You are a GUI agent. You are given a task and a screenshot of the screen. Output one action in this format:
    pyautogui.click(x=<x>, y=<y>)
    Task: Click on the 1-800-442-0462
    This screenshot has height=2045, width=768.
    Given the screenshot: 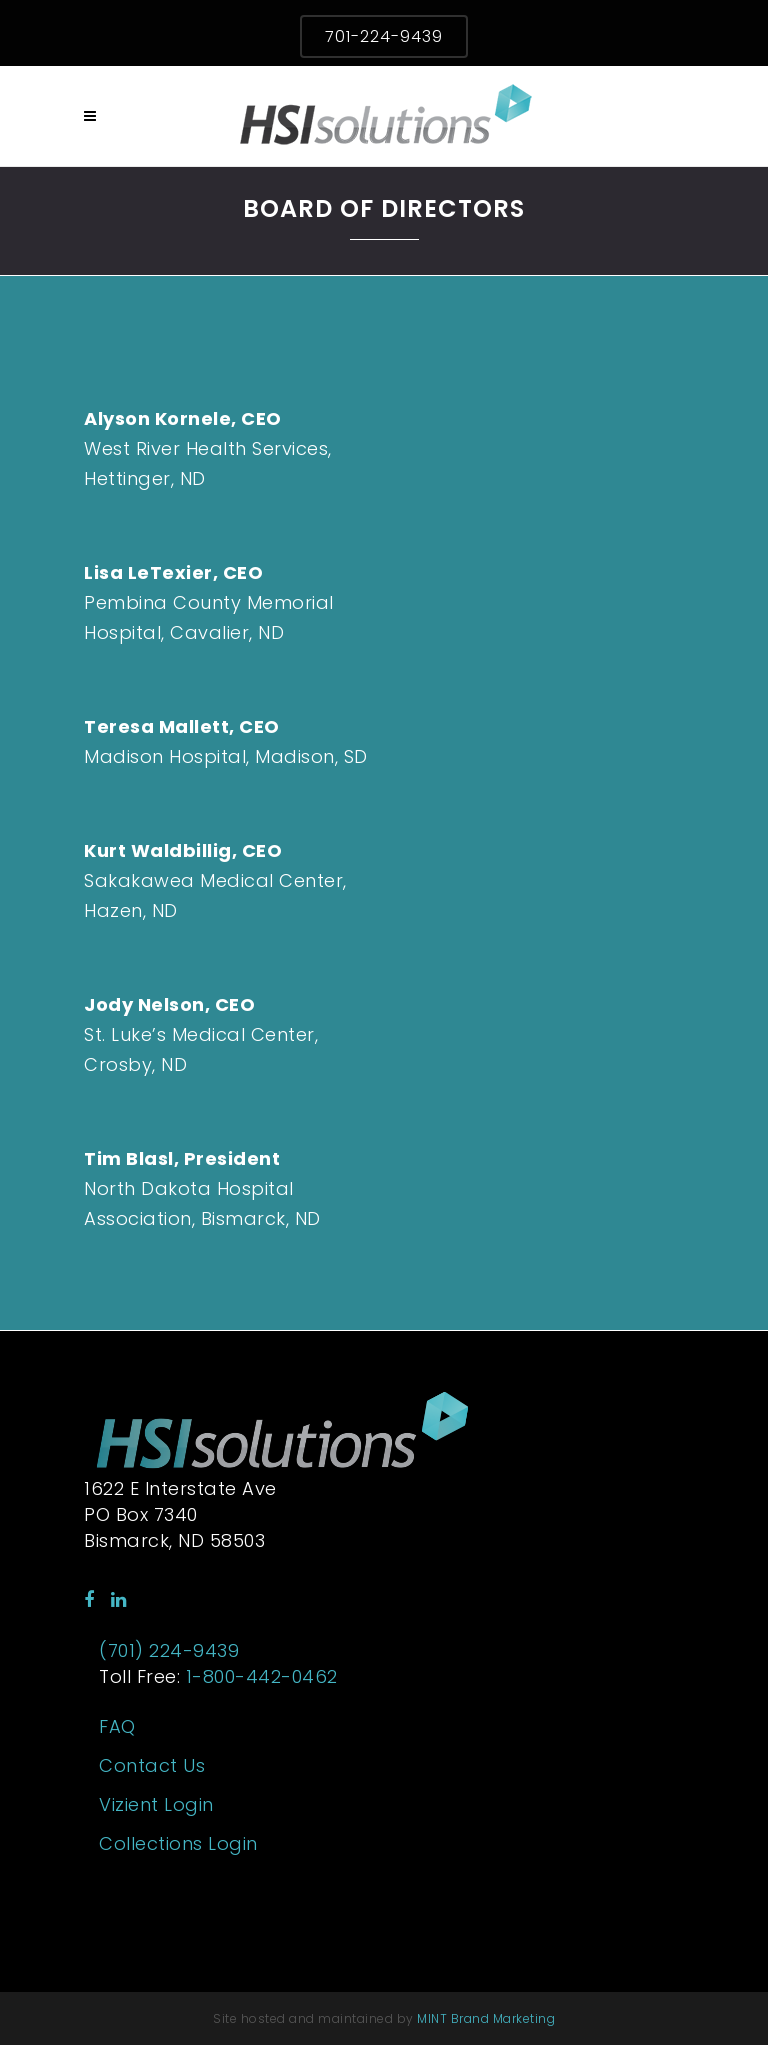 What is the action you would take?
    pyautogui.click(x=262, y=1676)
    